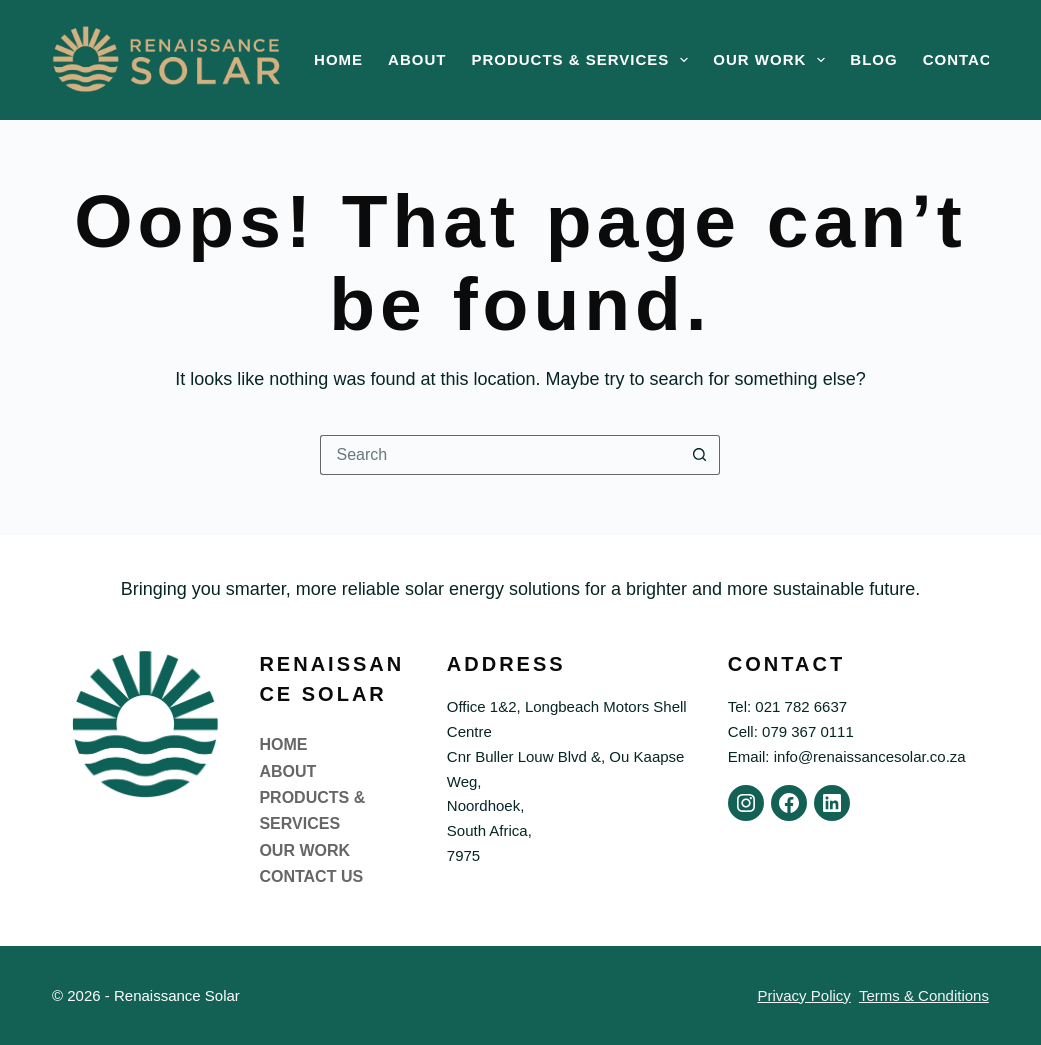  Describe the element at coordinates (791, 731) in the screenshot. I see `Cell: 079 367 0111` at that location.